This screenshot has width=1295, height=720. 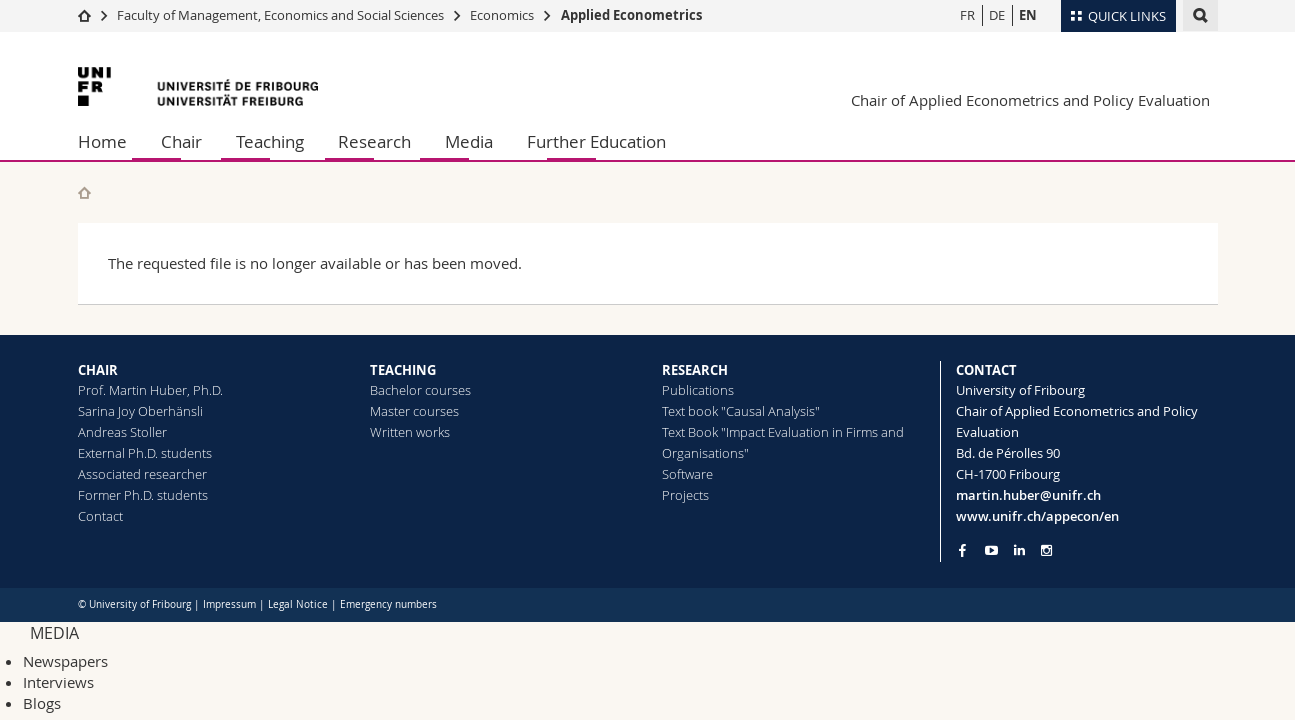 I want to click on Faculty of Management, Economics and Social Sciences, so click(x=280, y=15).